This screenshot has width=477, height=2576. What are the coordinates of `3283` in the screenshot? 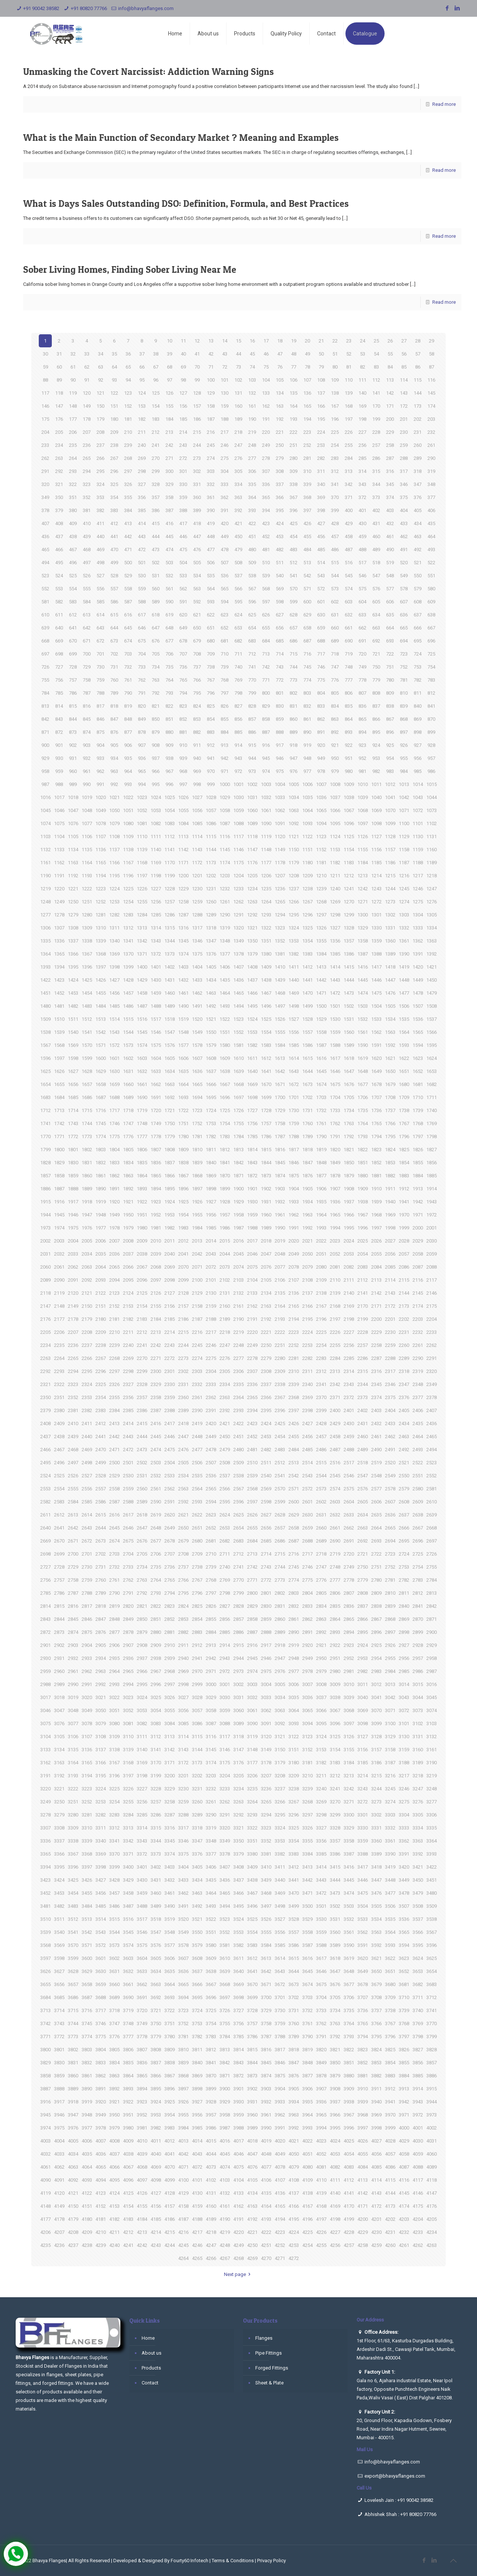 It's located at (114, 1815).